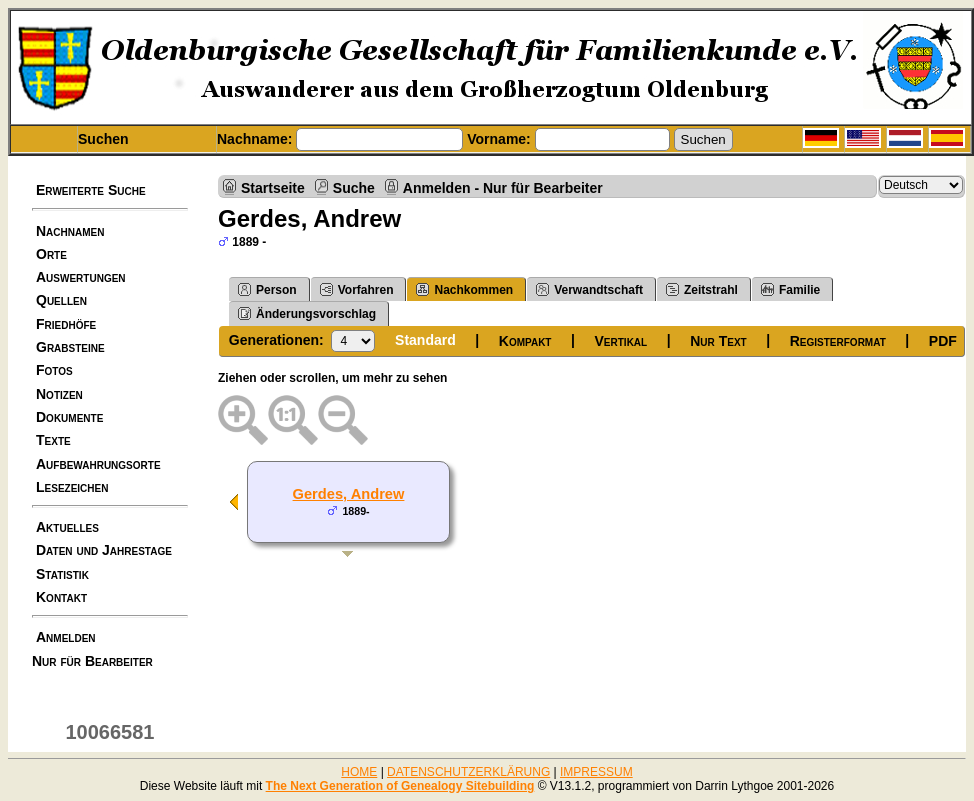 This screenshot has width=974, height=801. What do you see at coordinates (354, 187) in the screenshot?
I see `Suche` at bounding box center [354, 187].